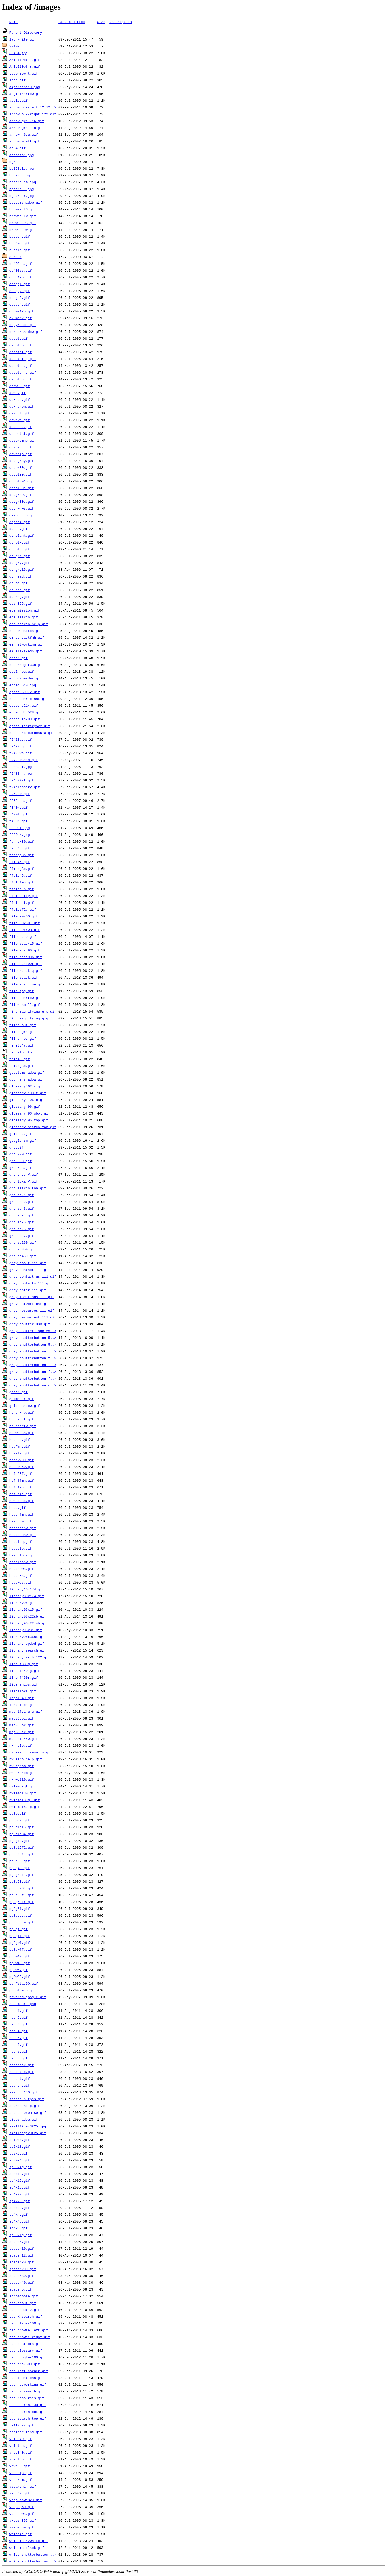 The width and height of the screenshot is (387, 2576). What do you see at coordinates (19, 1908) in the screenshot?
I see `pg8g51.gif` at bounding box center [19, 1908].